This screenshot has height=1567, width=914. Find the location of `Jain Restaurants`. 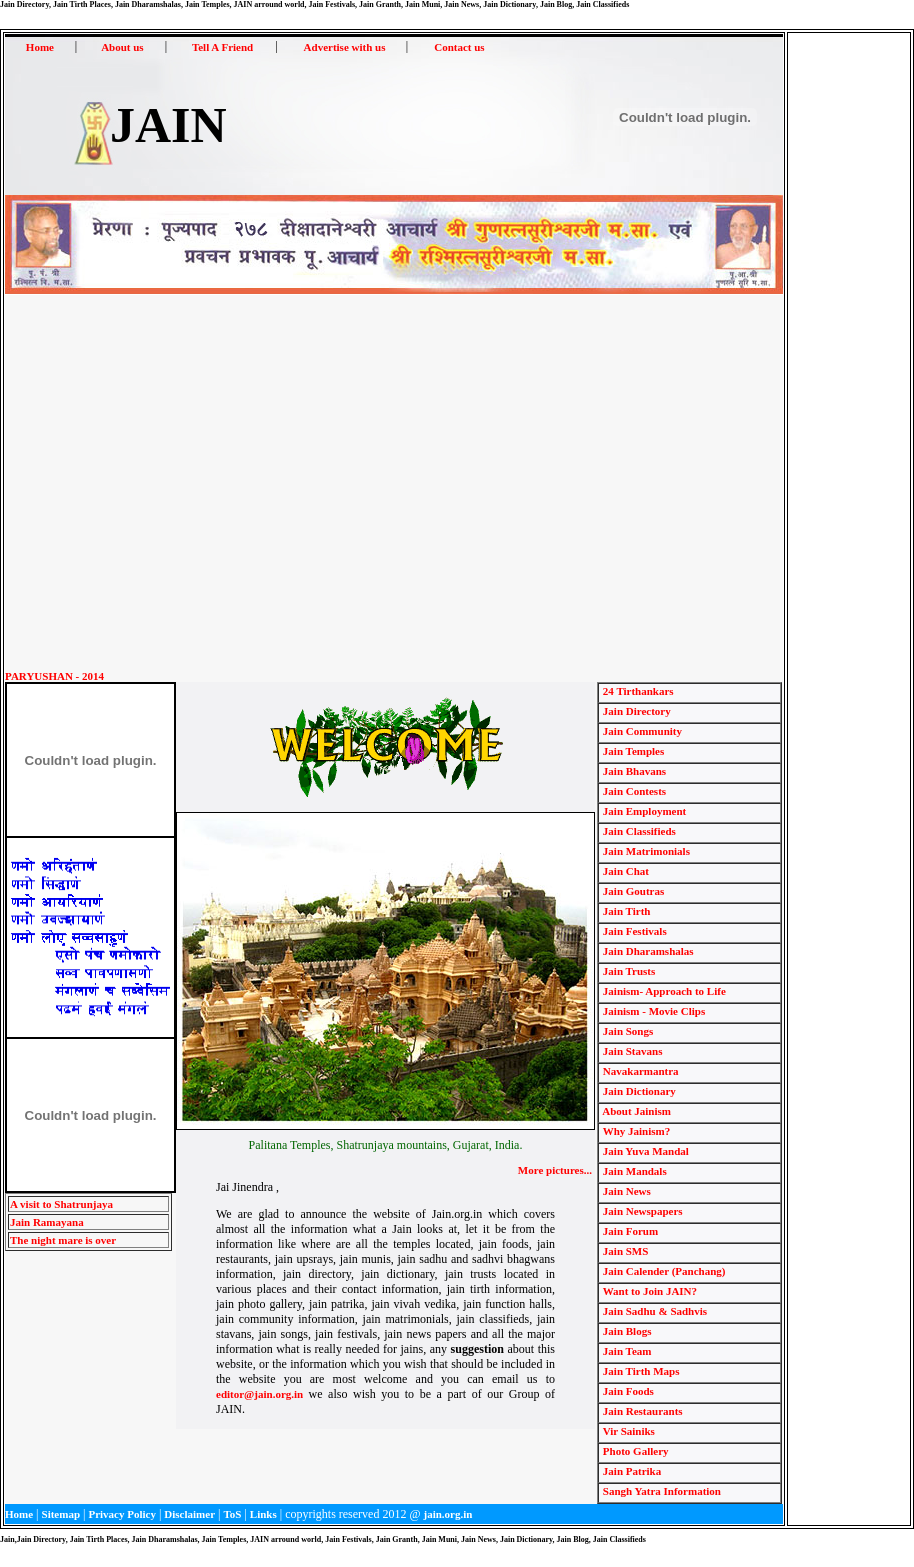

Jain Restaurants is located at coordinates (641, 1411).